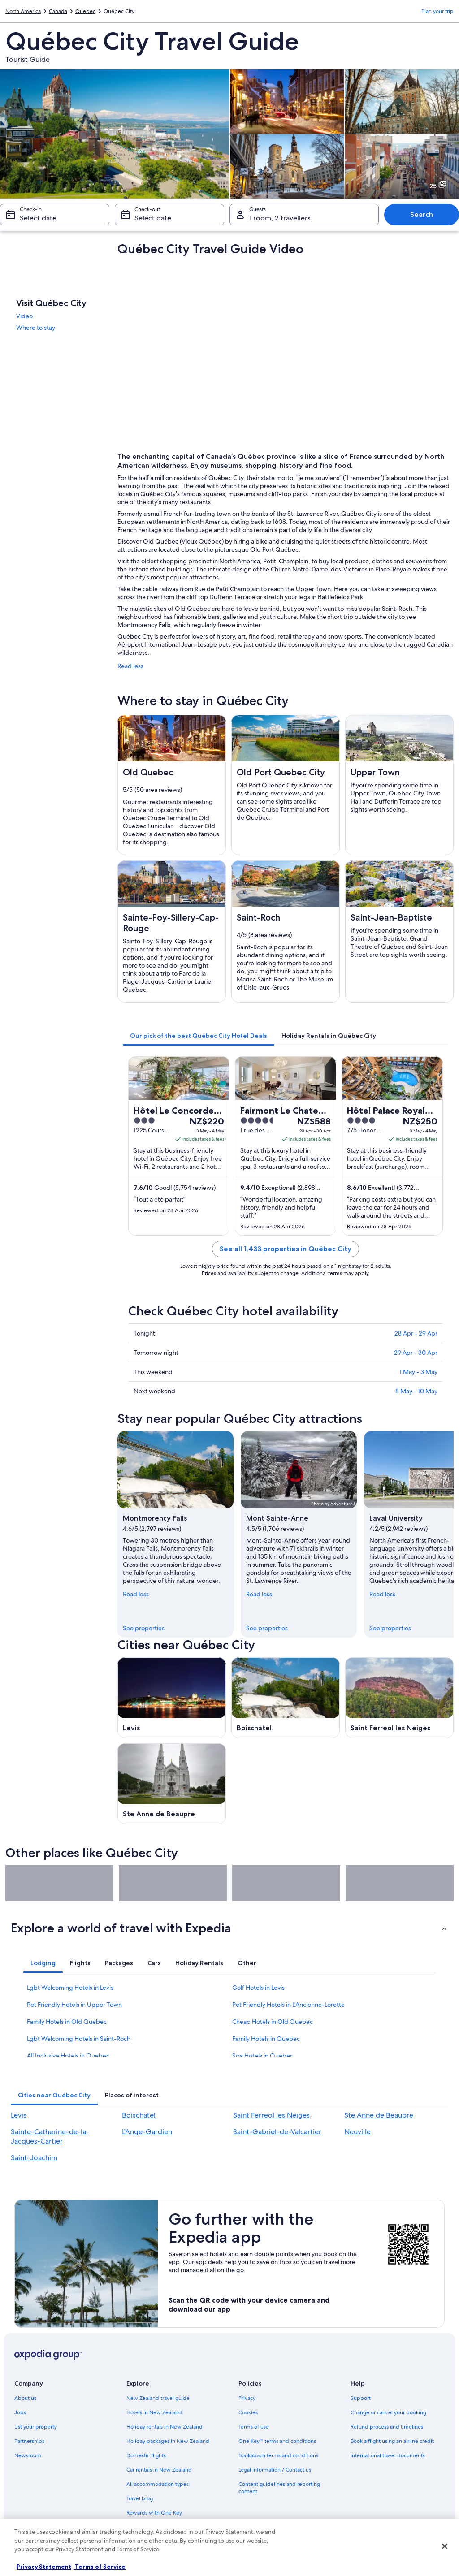 Image resolution: width=459 pixels, height=2576 pixels. What do you see at coordinates (248, 2412) in the screenshot?
I see `Cookies [link]` at bounding box center [248, 2412].